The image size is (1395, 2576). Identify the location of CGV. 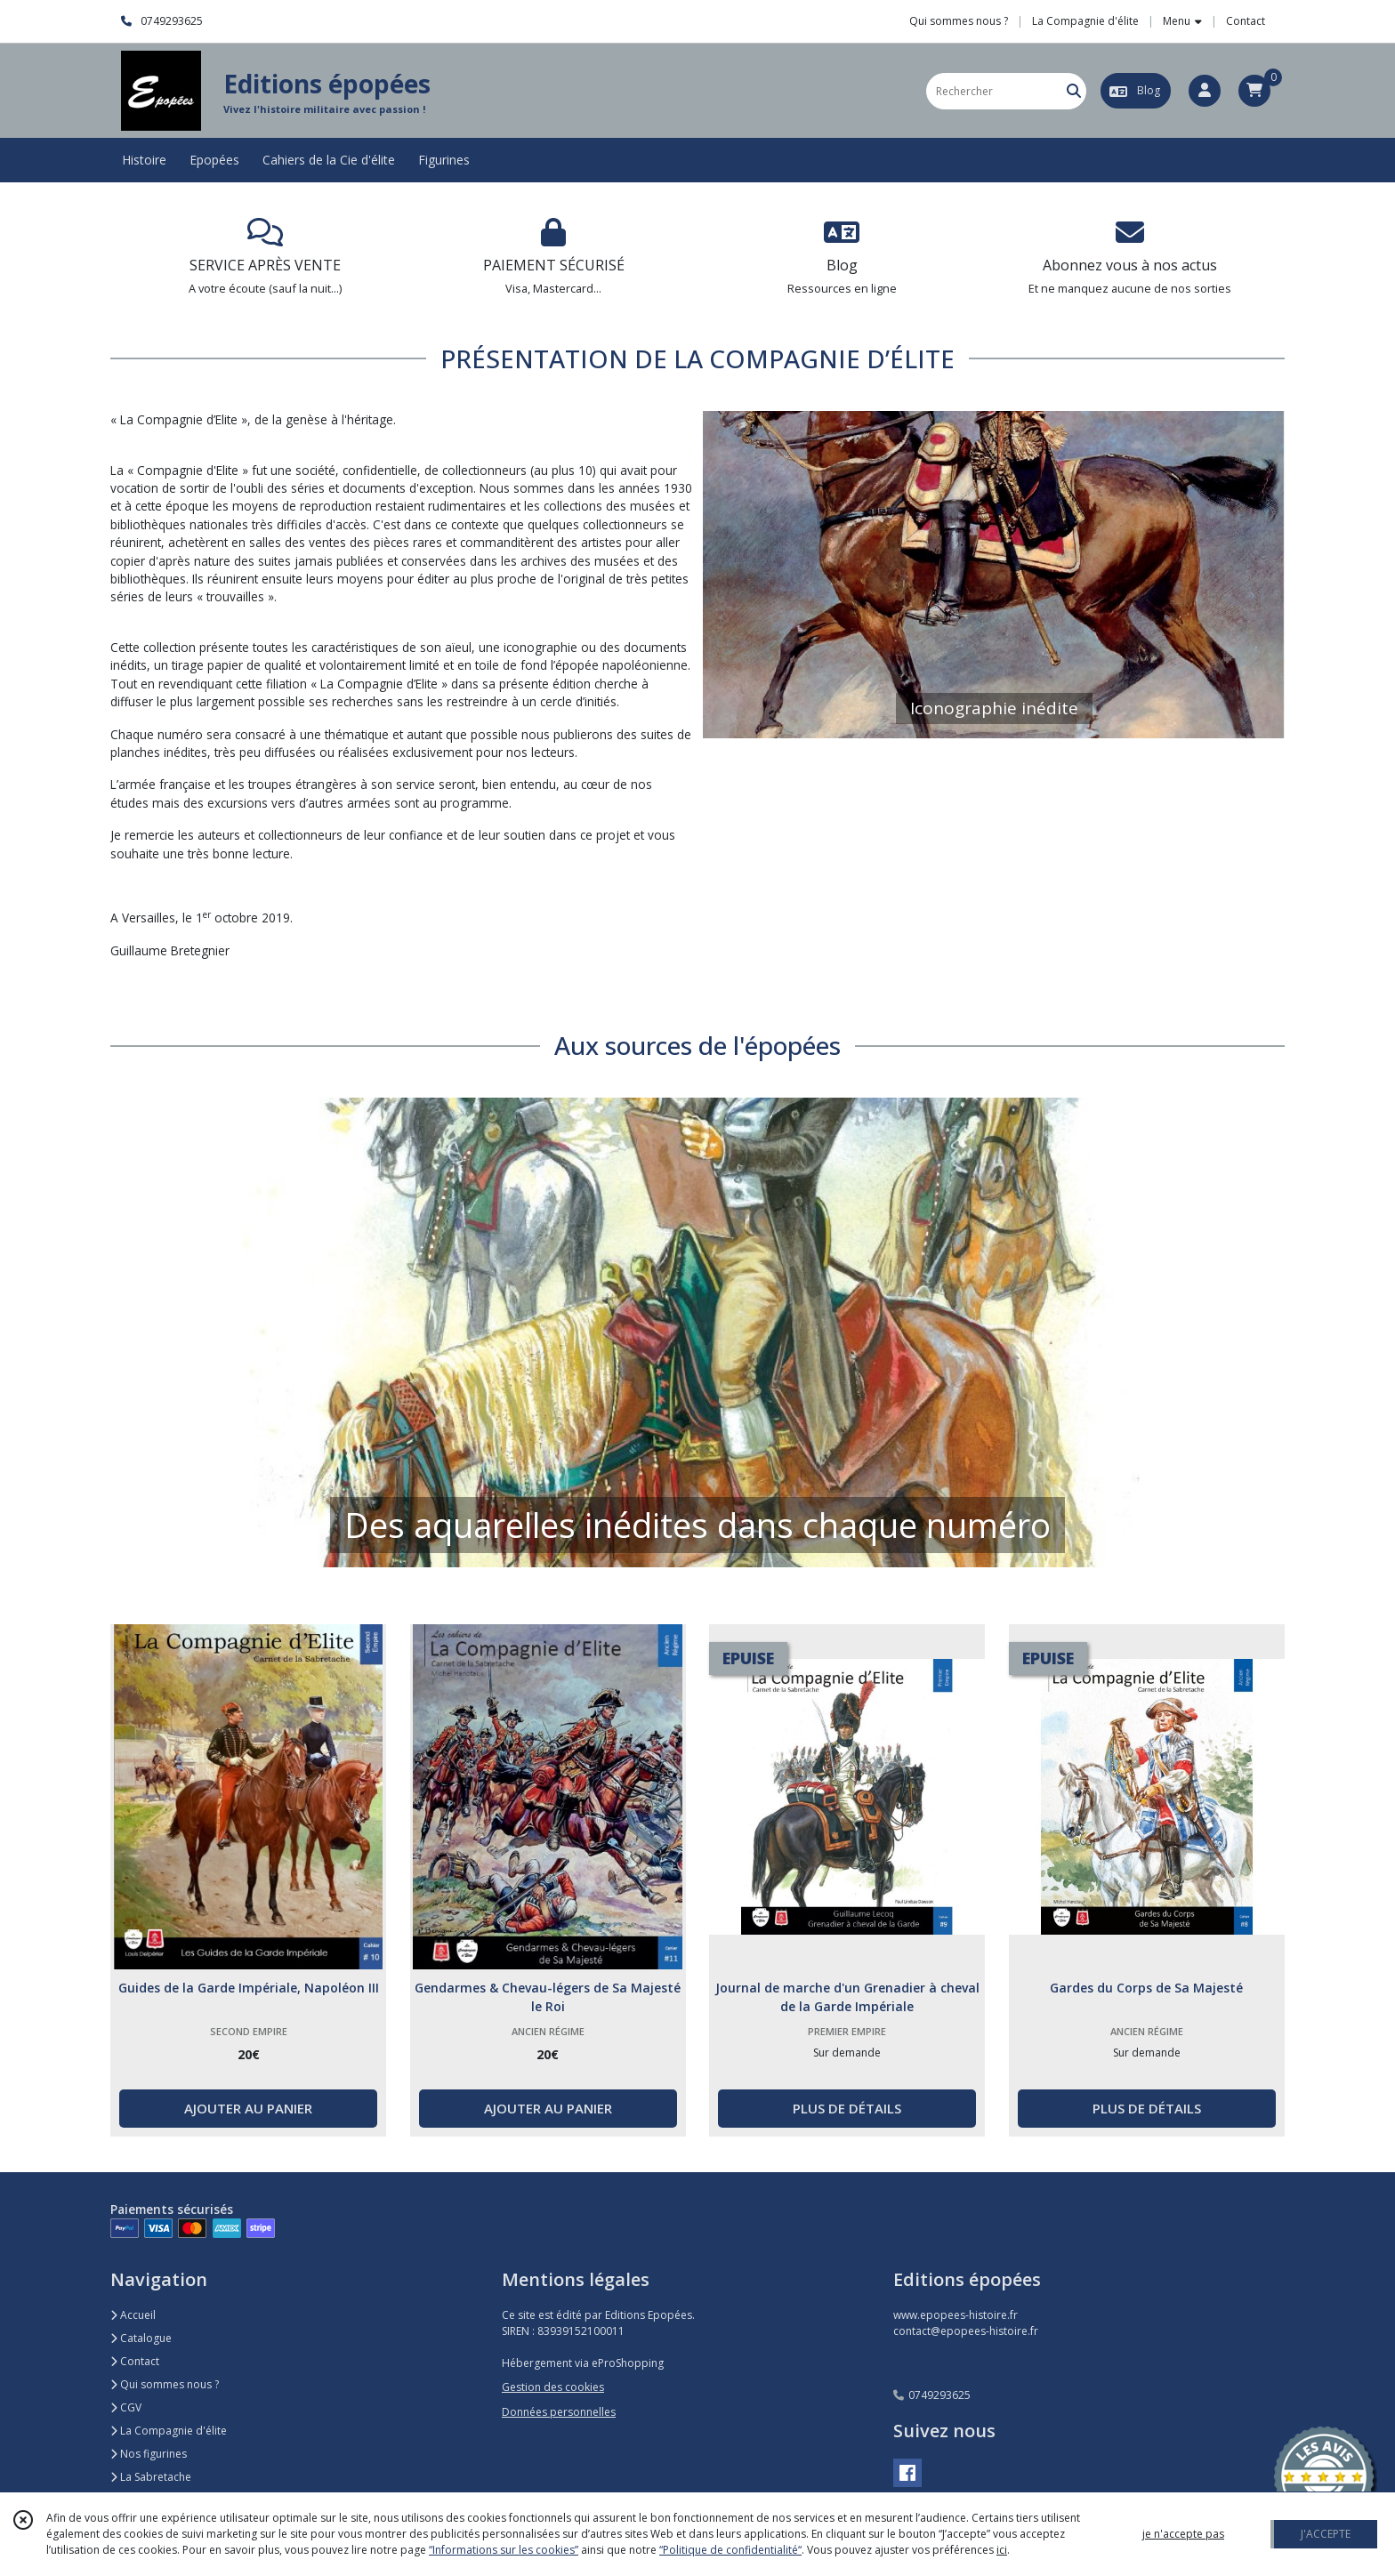
(125, 2407).